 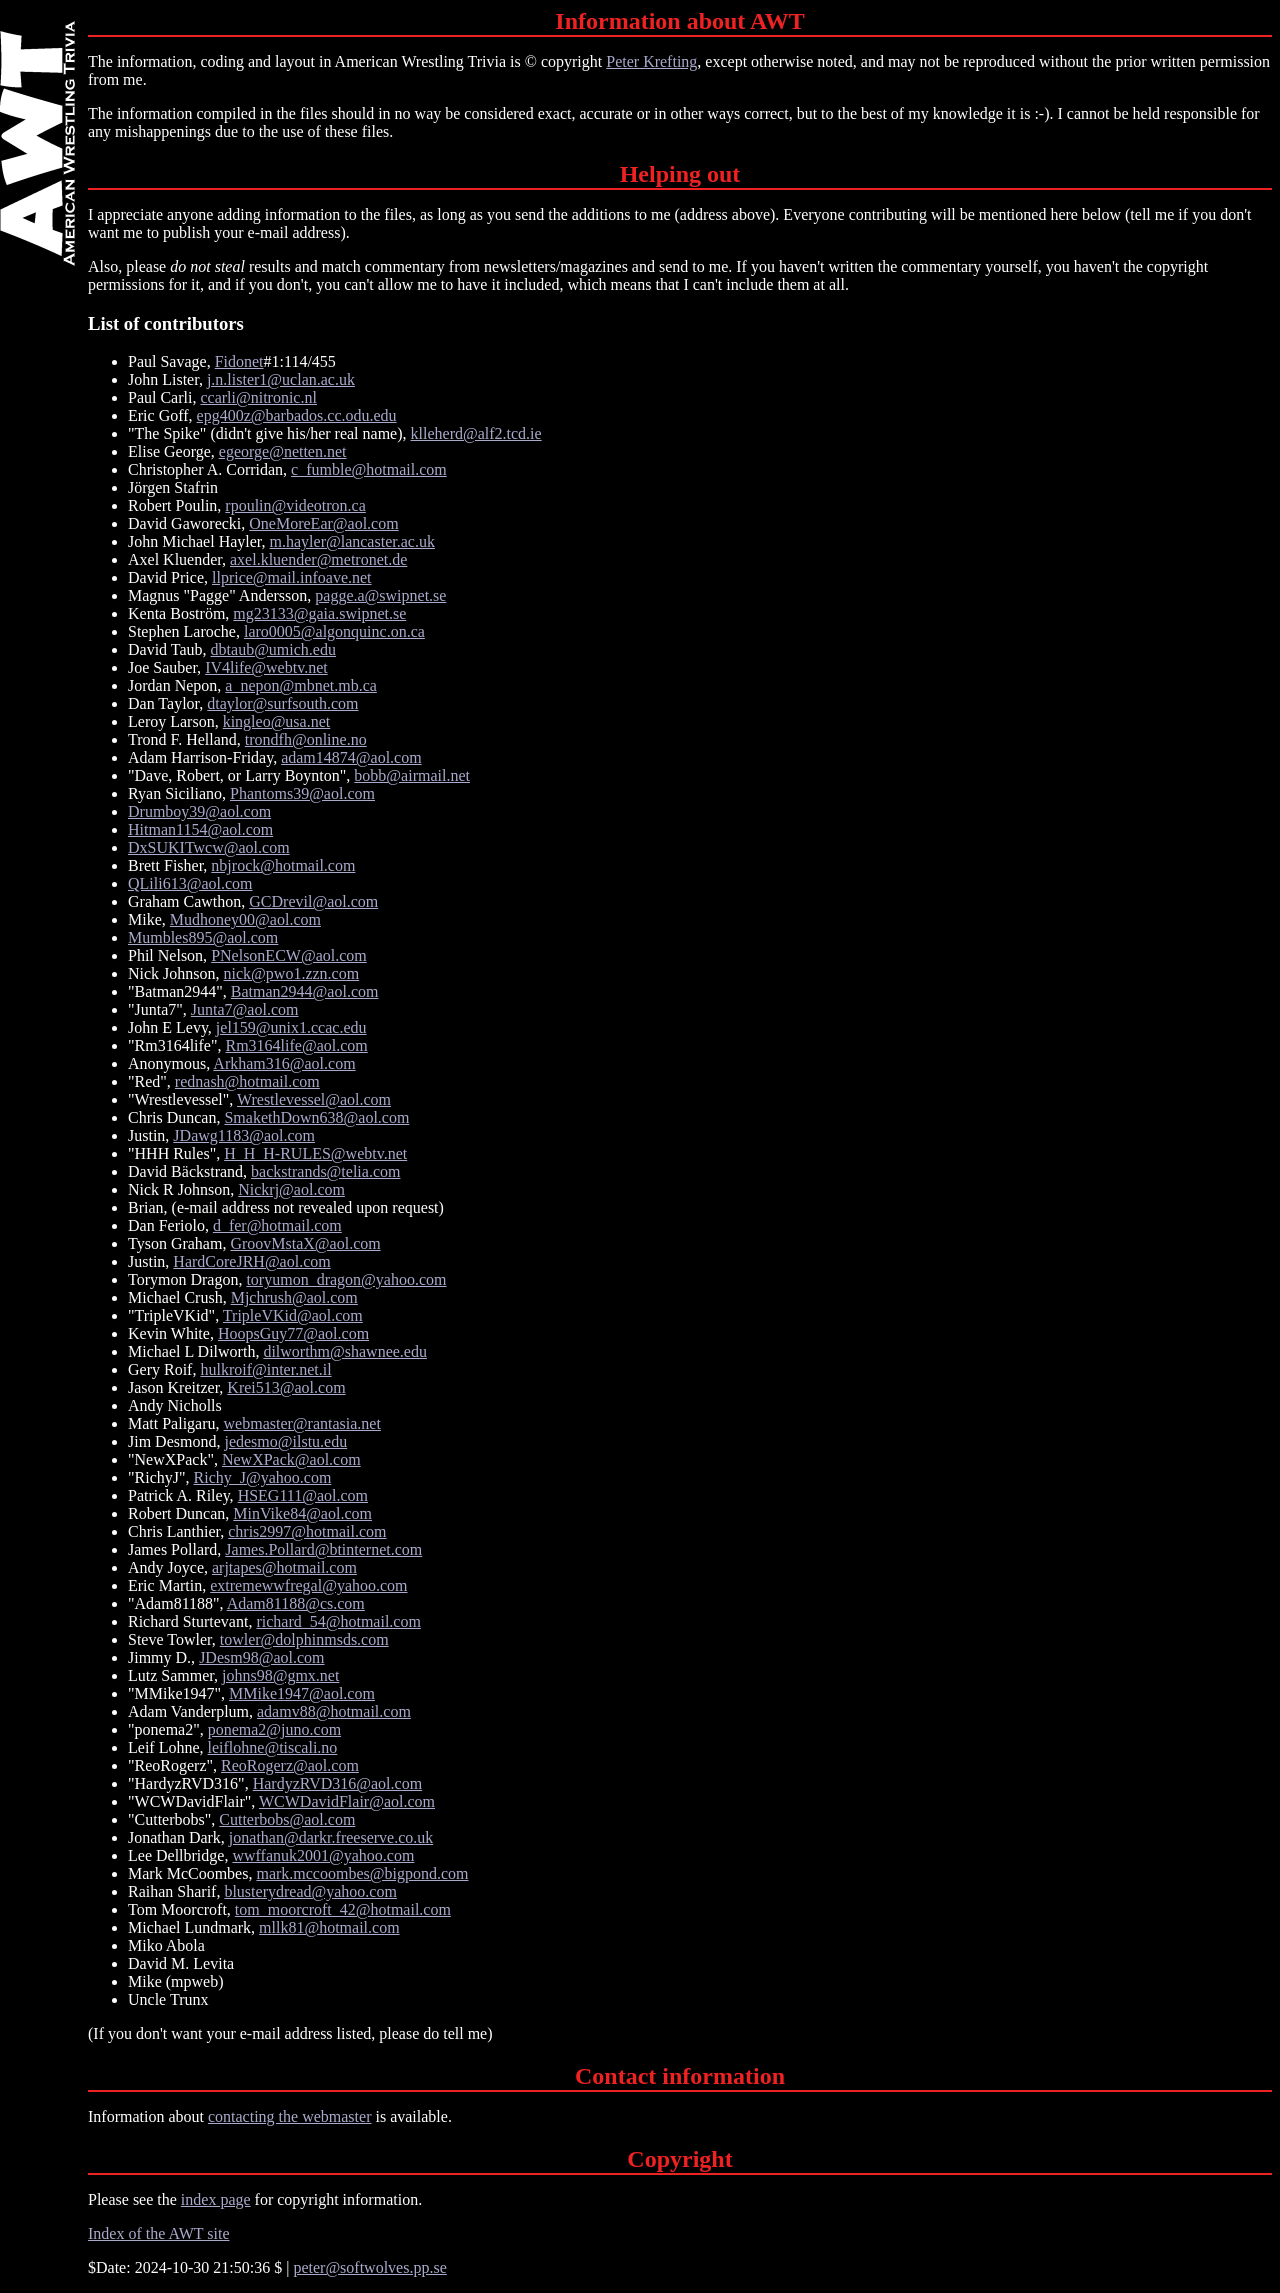 I want to click on Mudhoney00@aol.com, so click(x=245, y=919).